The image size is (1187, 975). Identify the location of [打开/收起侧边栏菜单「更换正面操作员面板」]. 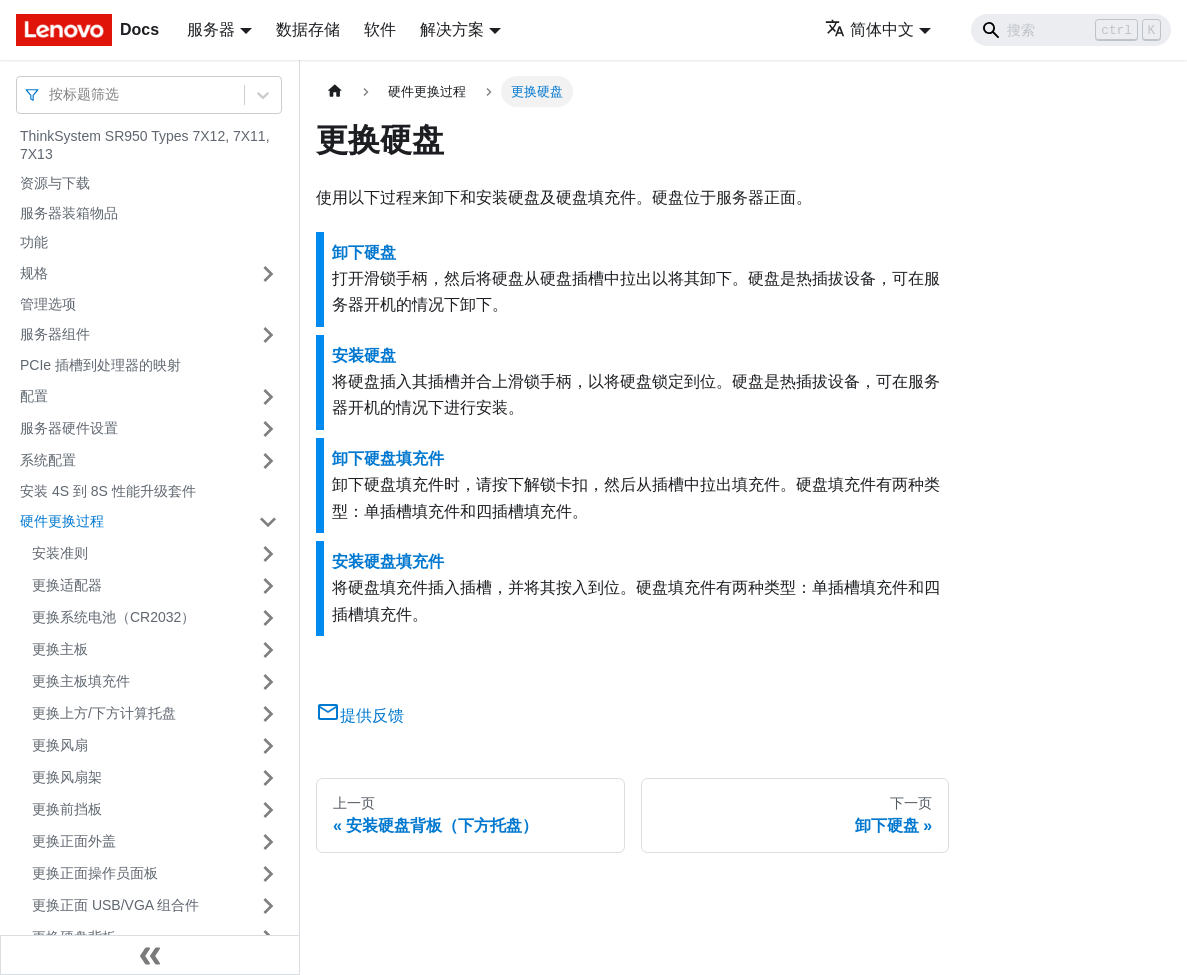
(268, 874).